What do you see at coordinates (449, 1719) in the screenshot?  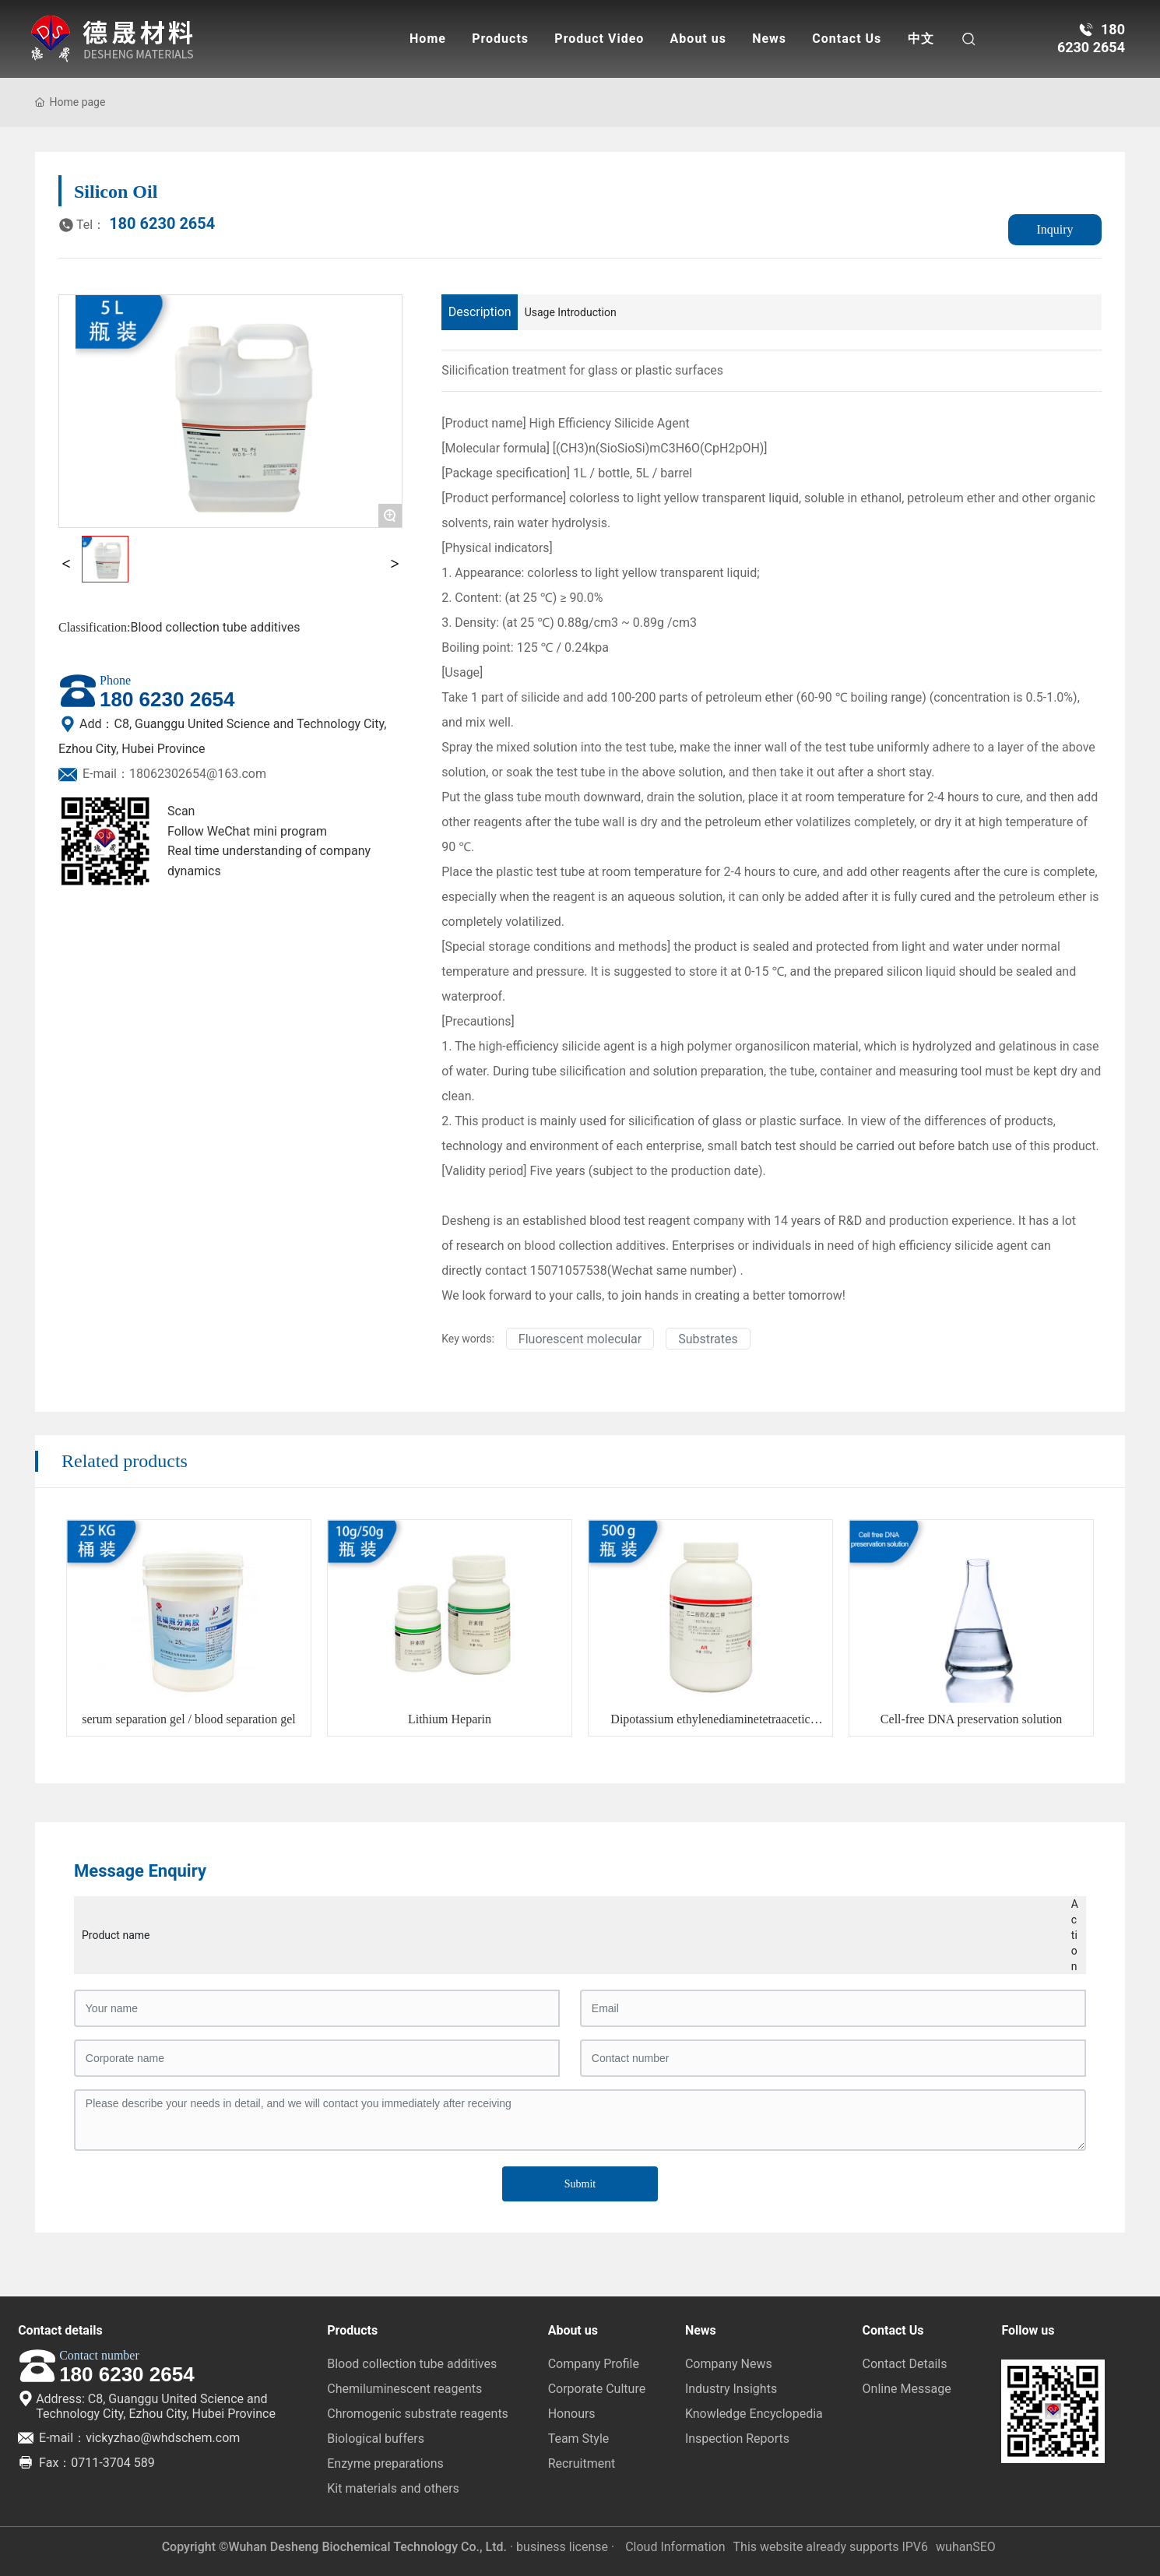 I see `Lithium Heparin` at bounding box center [449, 1719].